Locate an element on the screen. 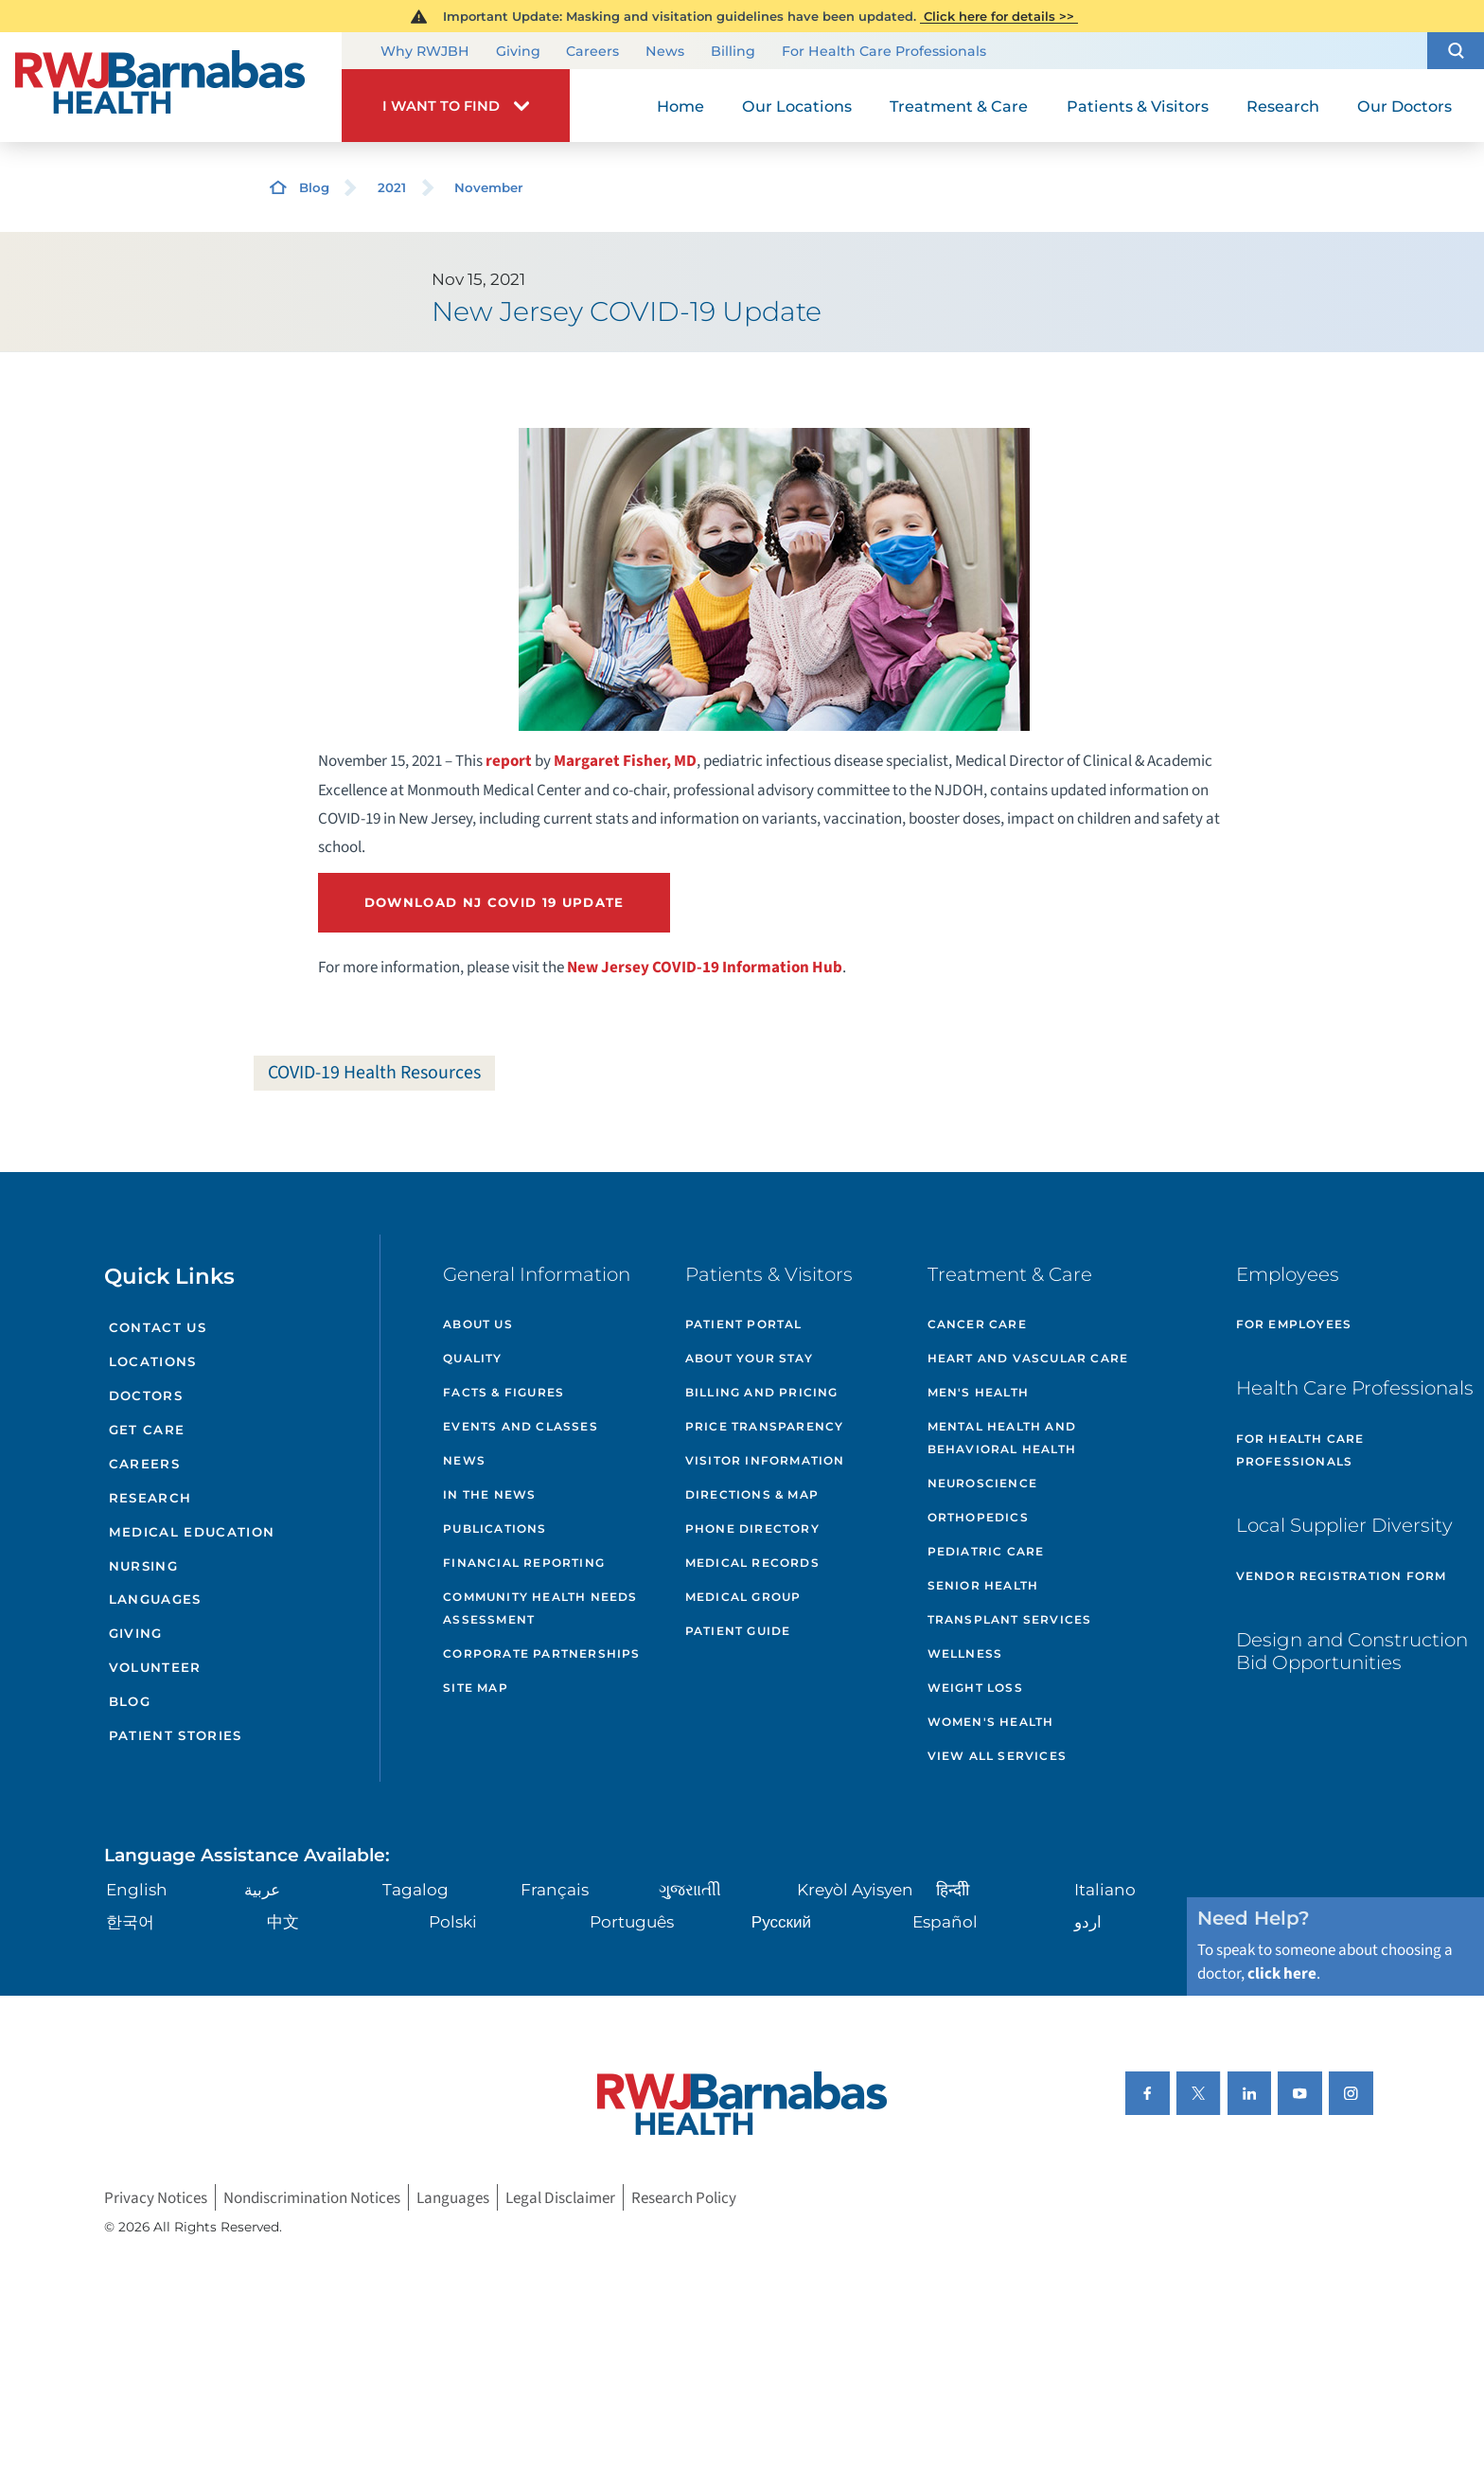  Billing and Pricing is located at coordinates (762, 1392).